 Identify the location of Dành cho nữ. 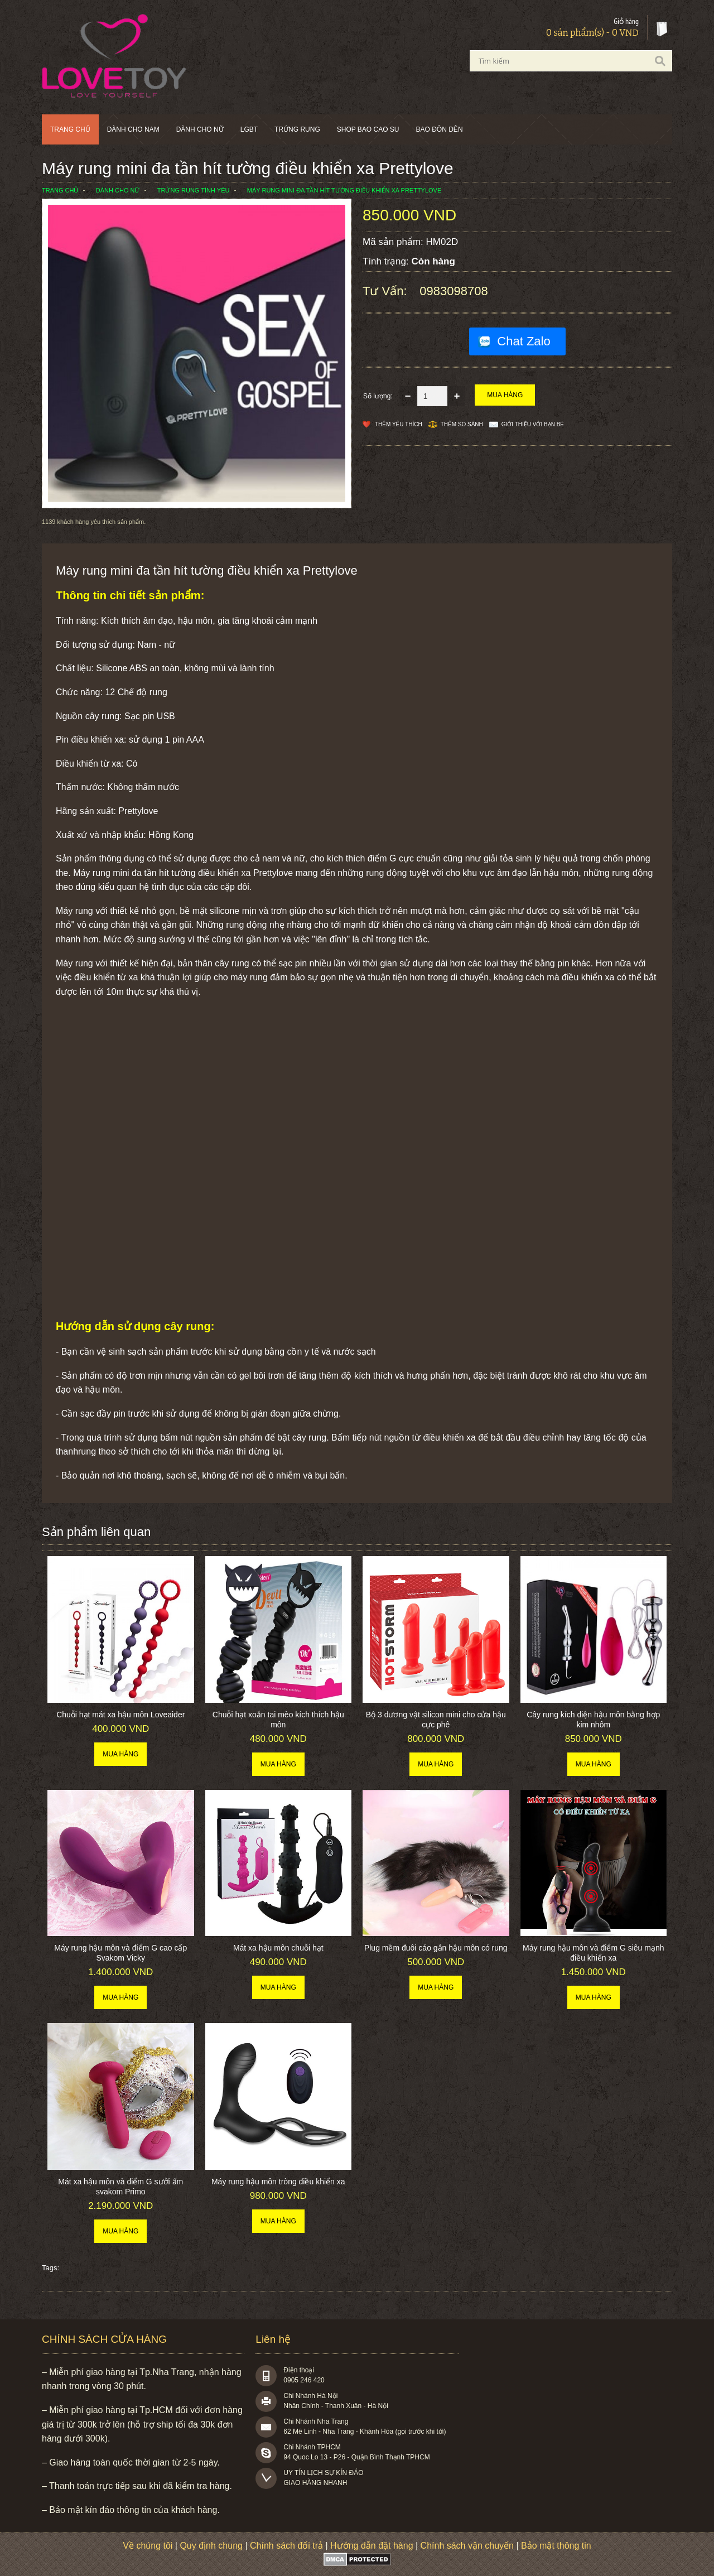
(200, 129).